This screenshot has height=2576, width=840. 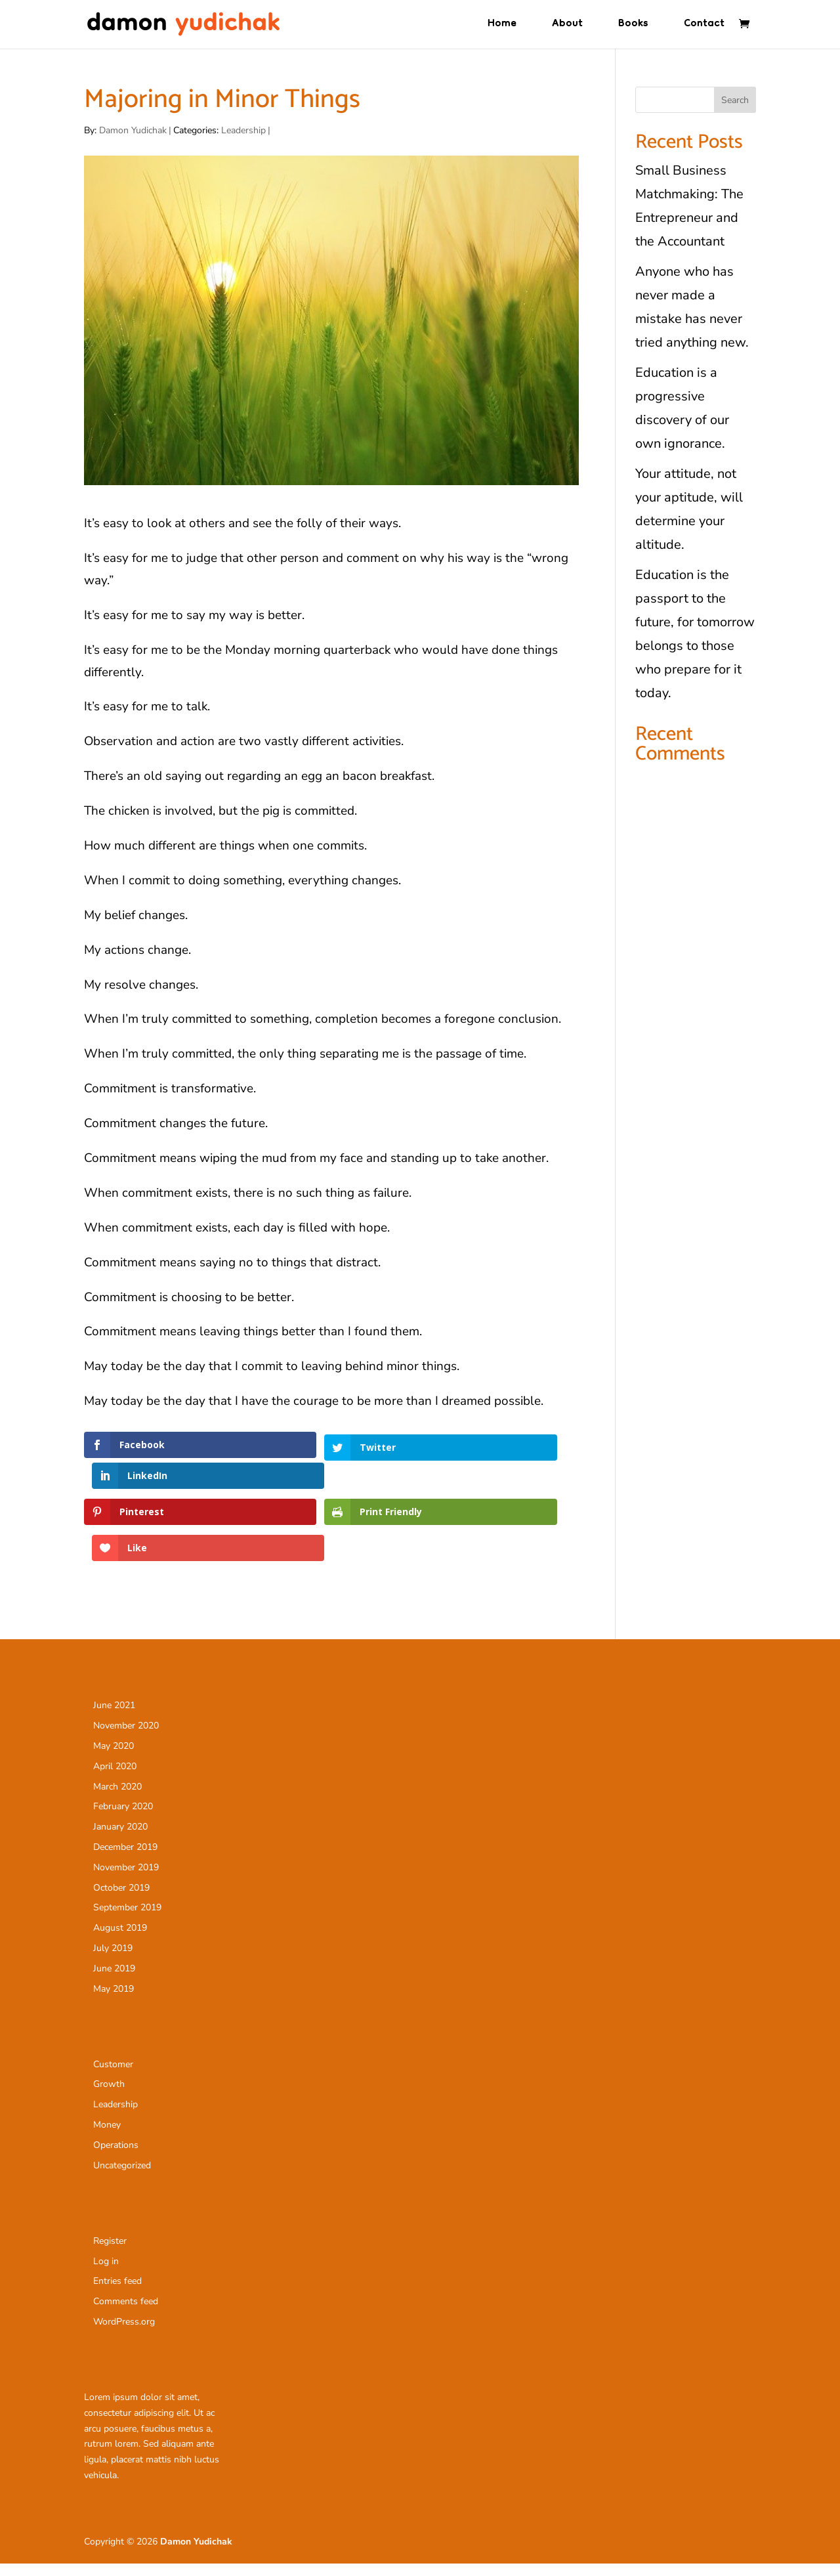 What do you see at coordinates (114, 1717) in the screenshot?
I see `June 2021` at bounding box center [114, 1717].